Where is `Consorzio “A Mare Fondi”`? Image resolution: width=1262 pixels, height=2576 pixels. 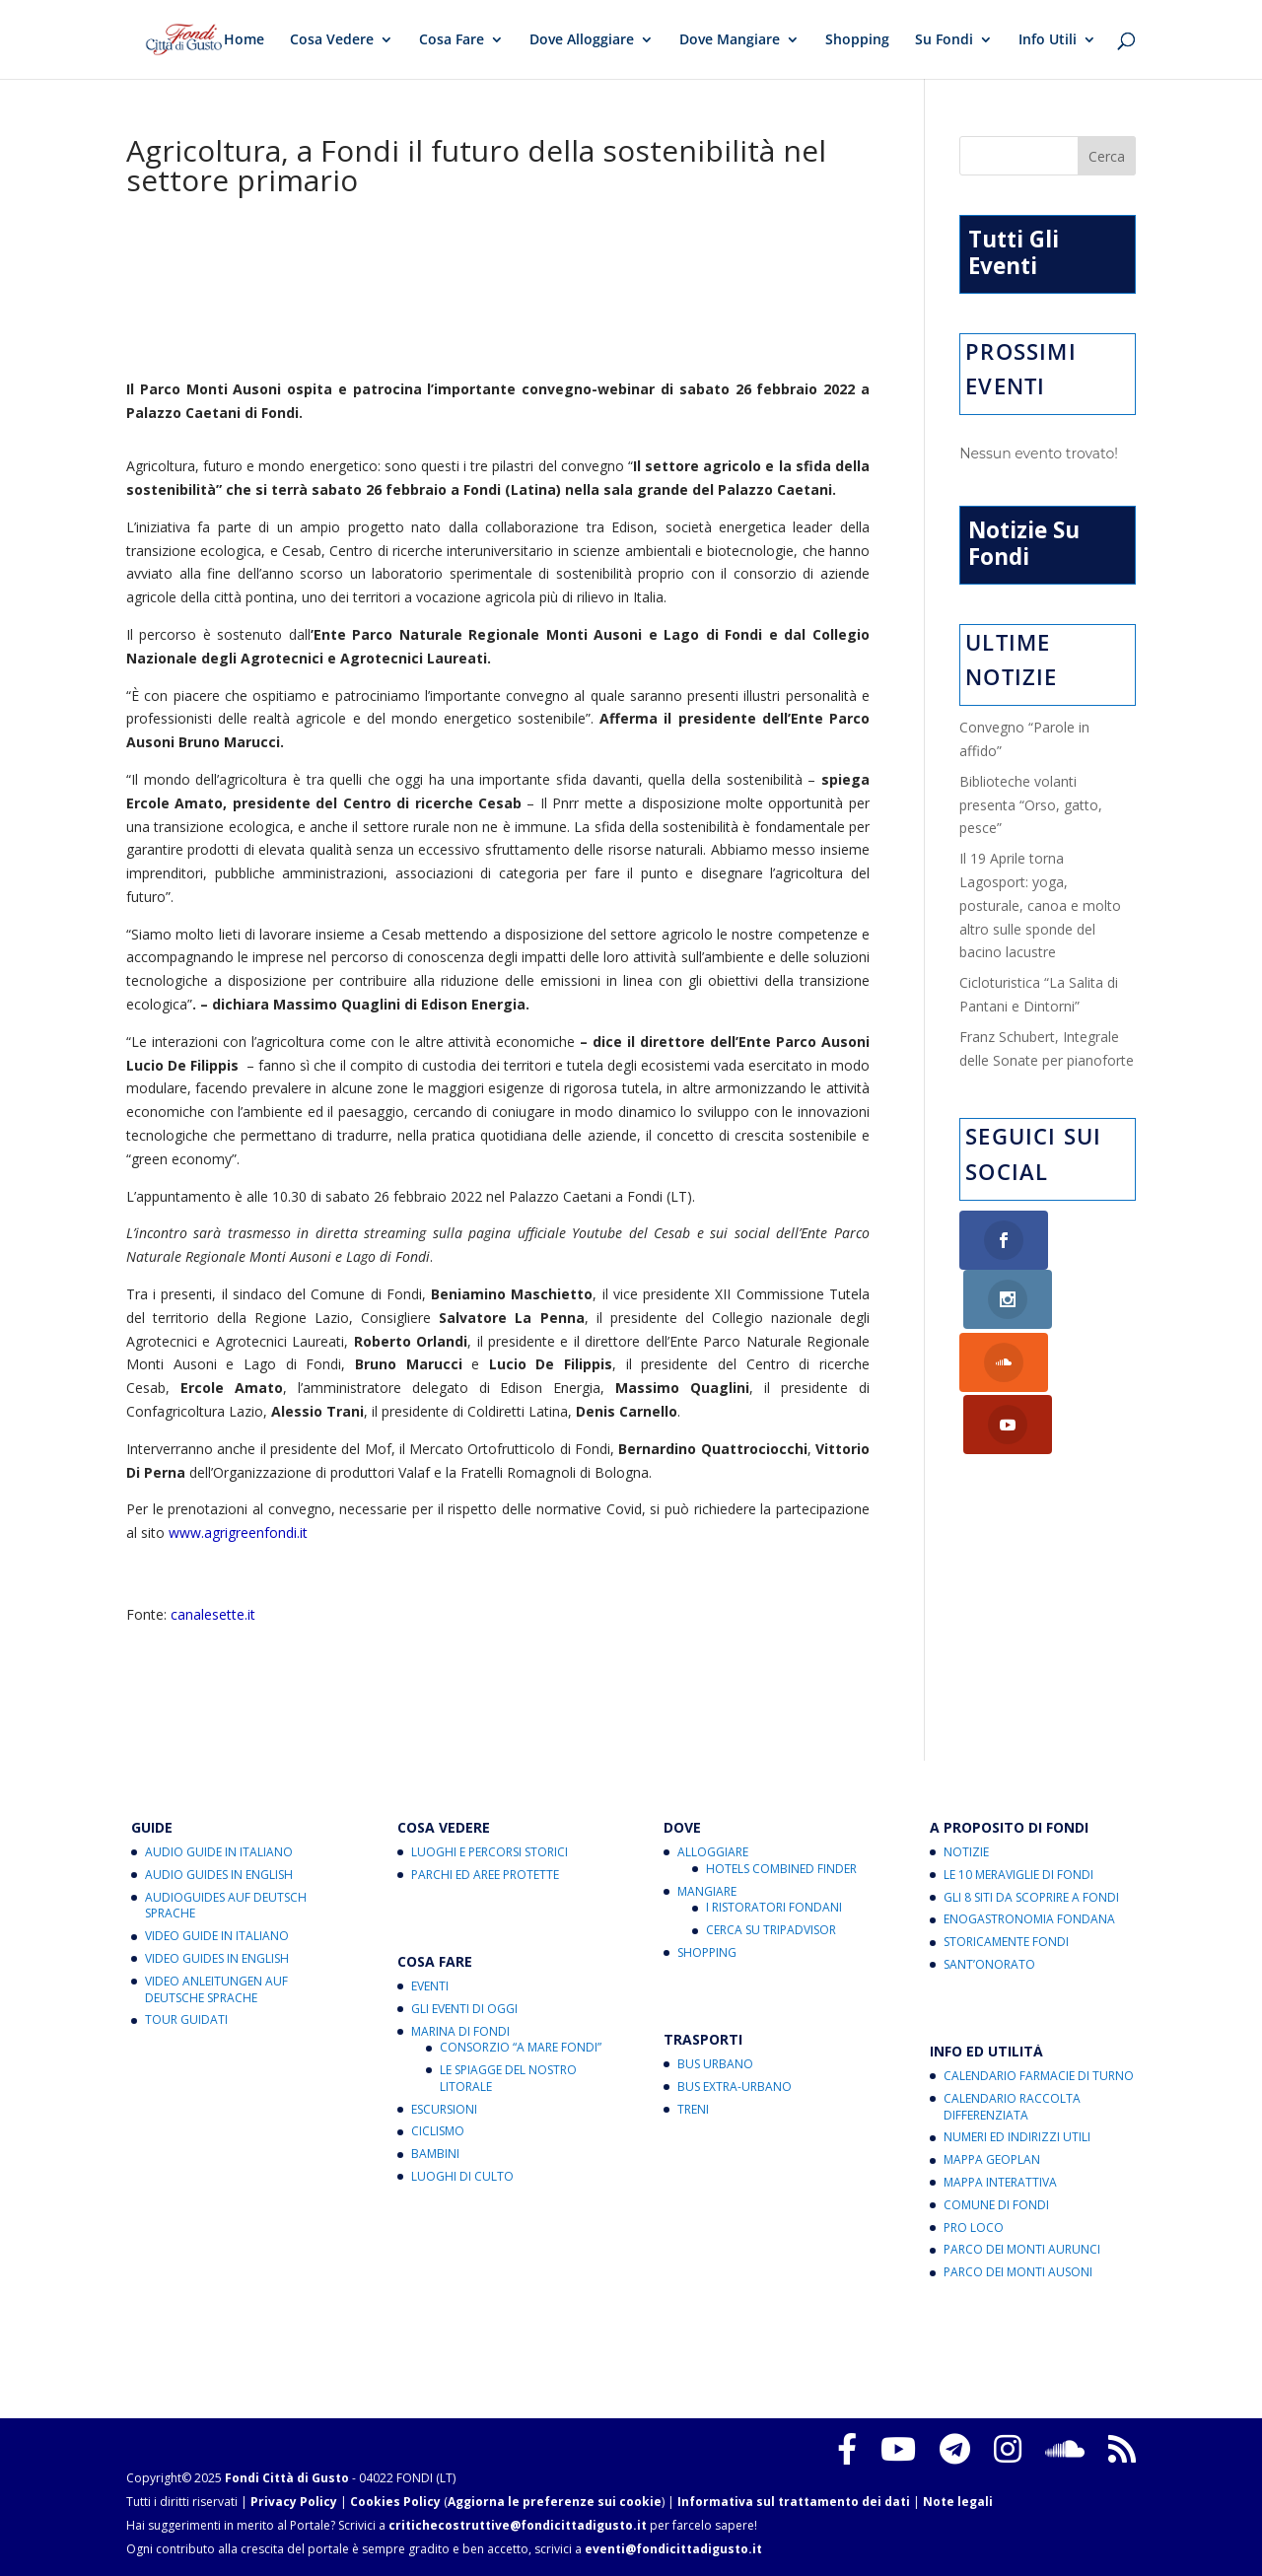
Consorzio “A Mare Fondi” is located at coordinates (520, 2047).